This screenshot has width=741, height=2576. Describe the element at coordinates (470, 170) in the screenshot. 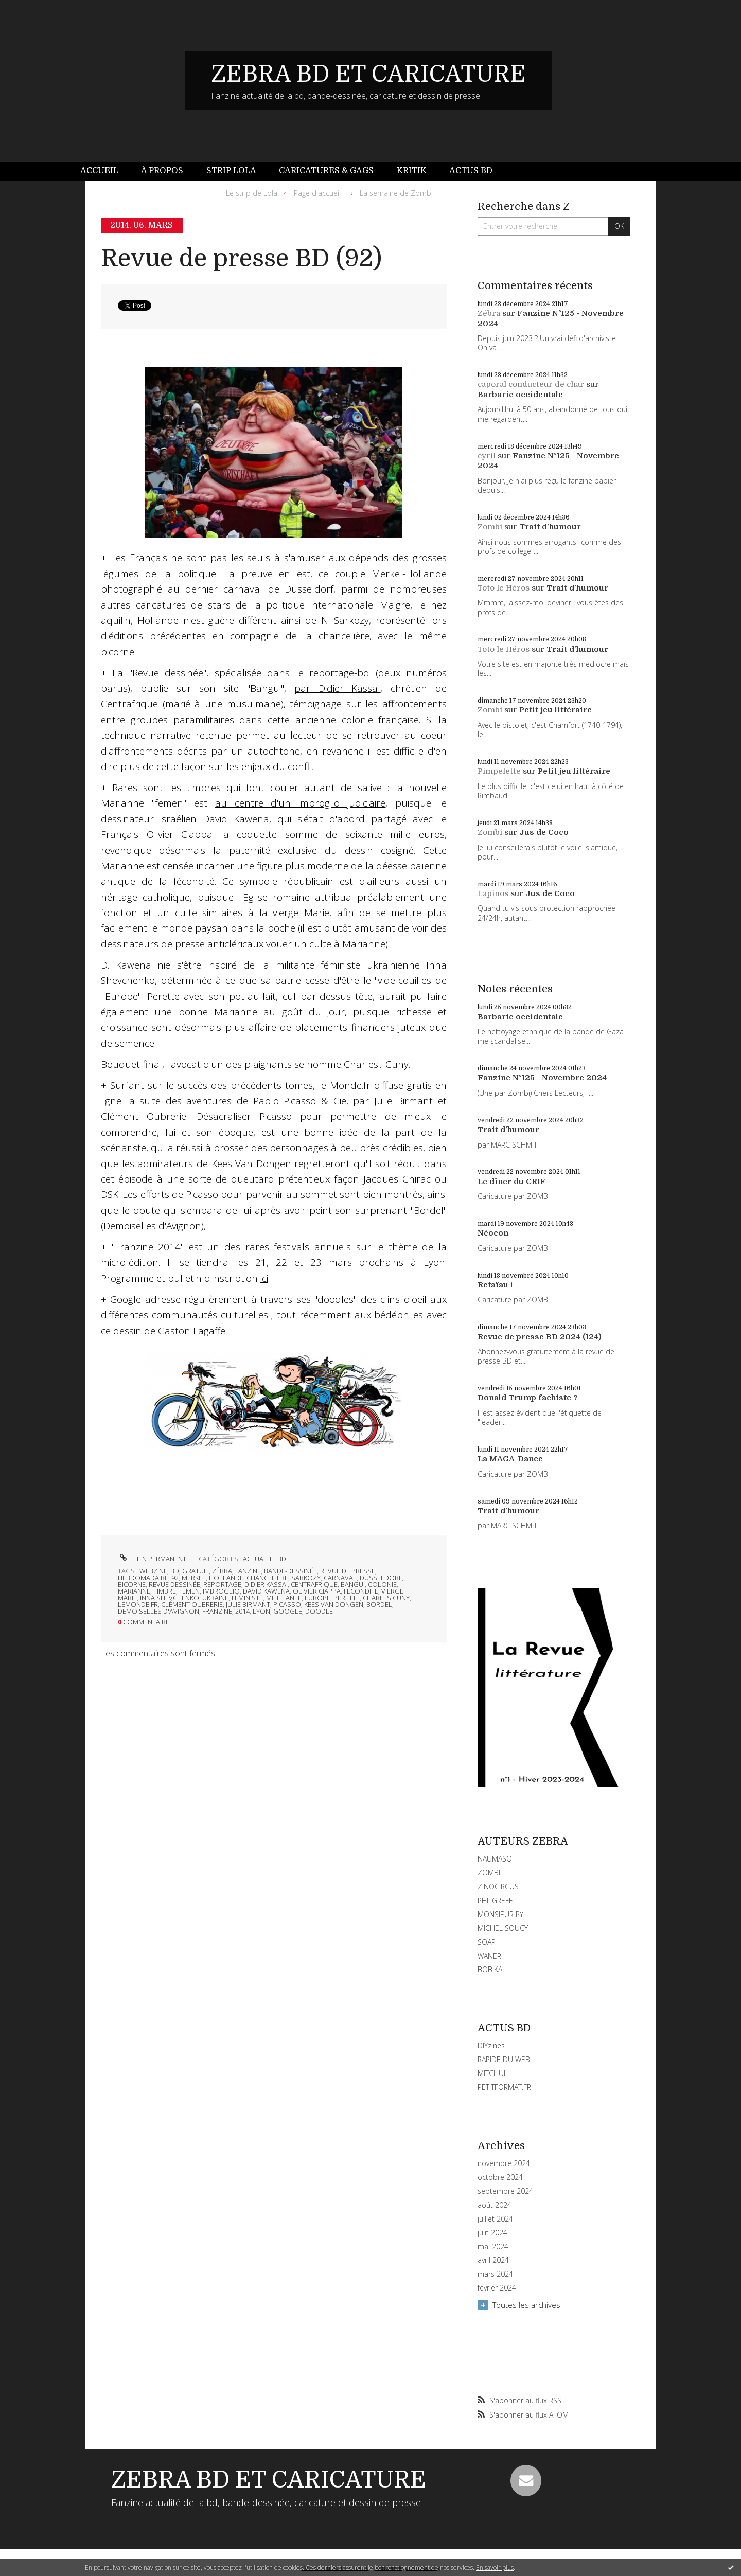

I see `Actus BD` at that location.